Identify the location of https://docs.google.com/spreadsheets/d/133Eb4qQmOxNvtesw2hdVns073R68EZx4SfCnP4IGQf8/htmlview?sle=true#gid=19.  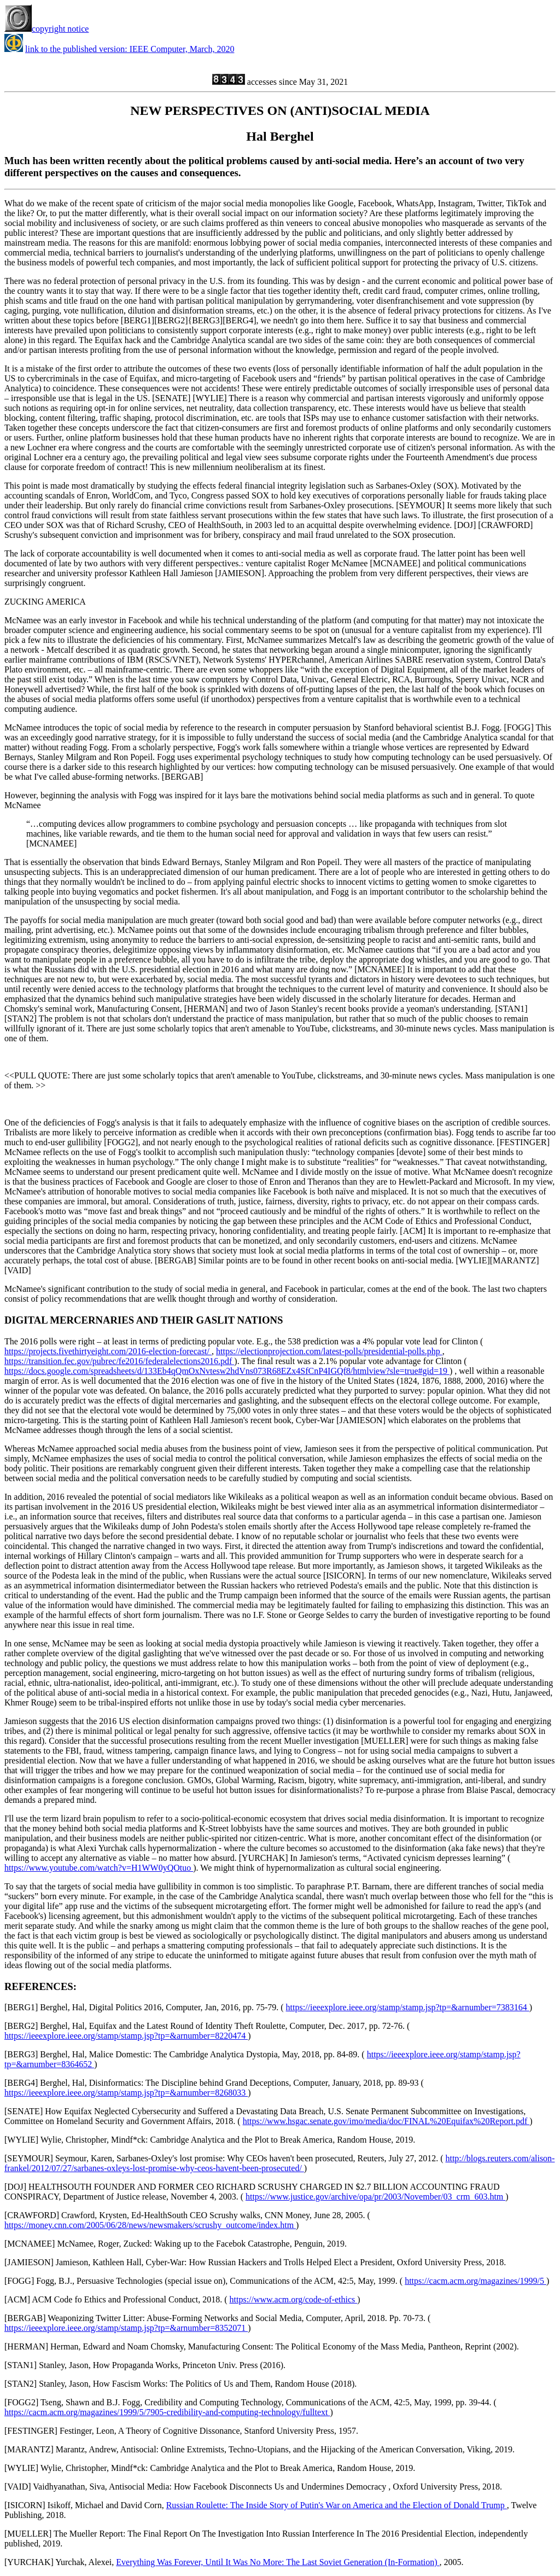
(227, 1371).